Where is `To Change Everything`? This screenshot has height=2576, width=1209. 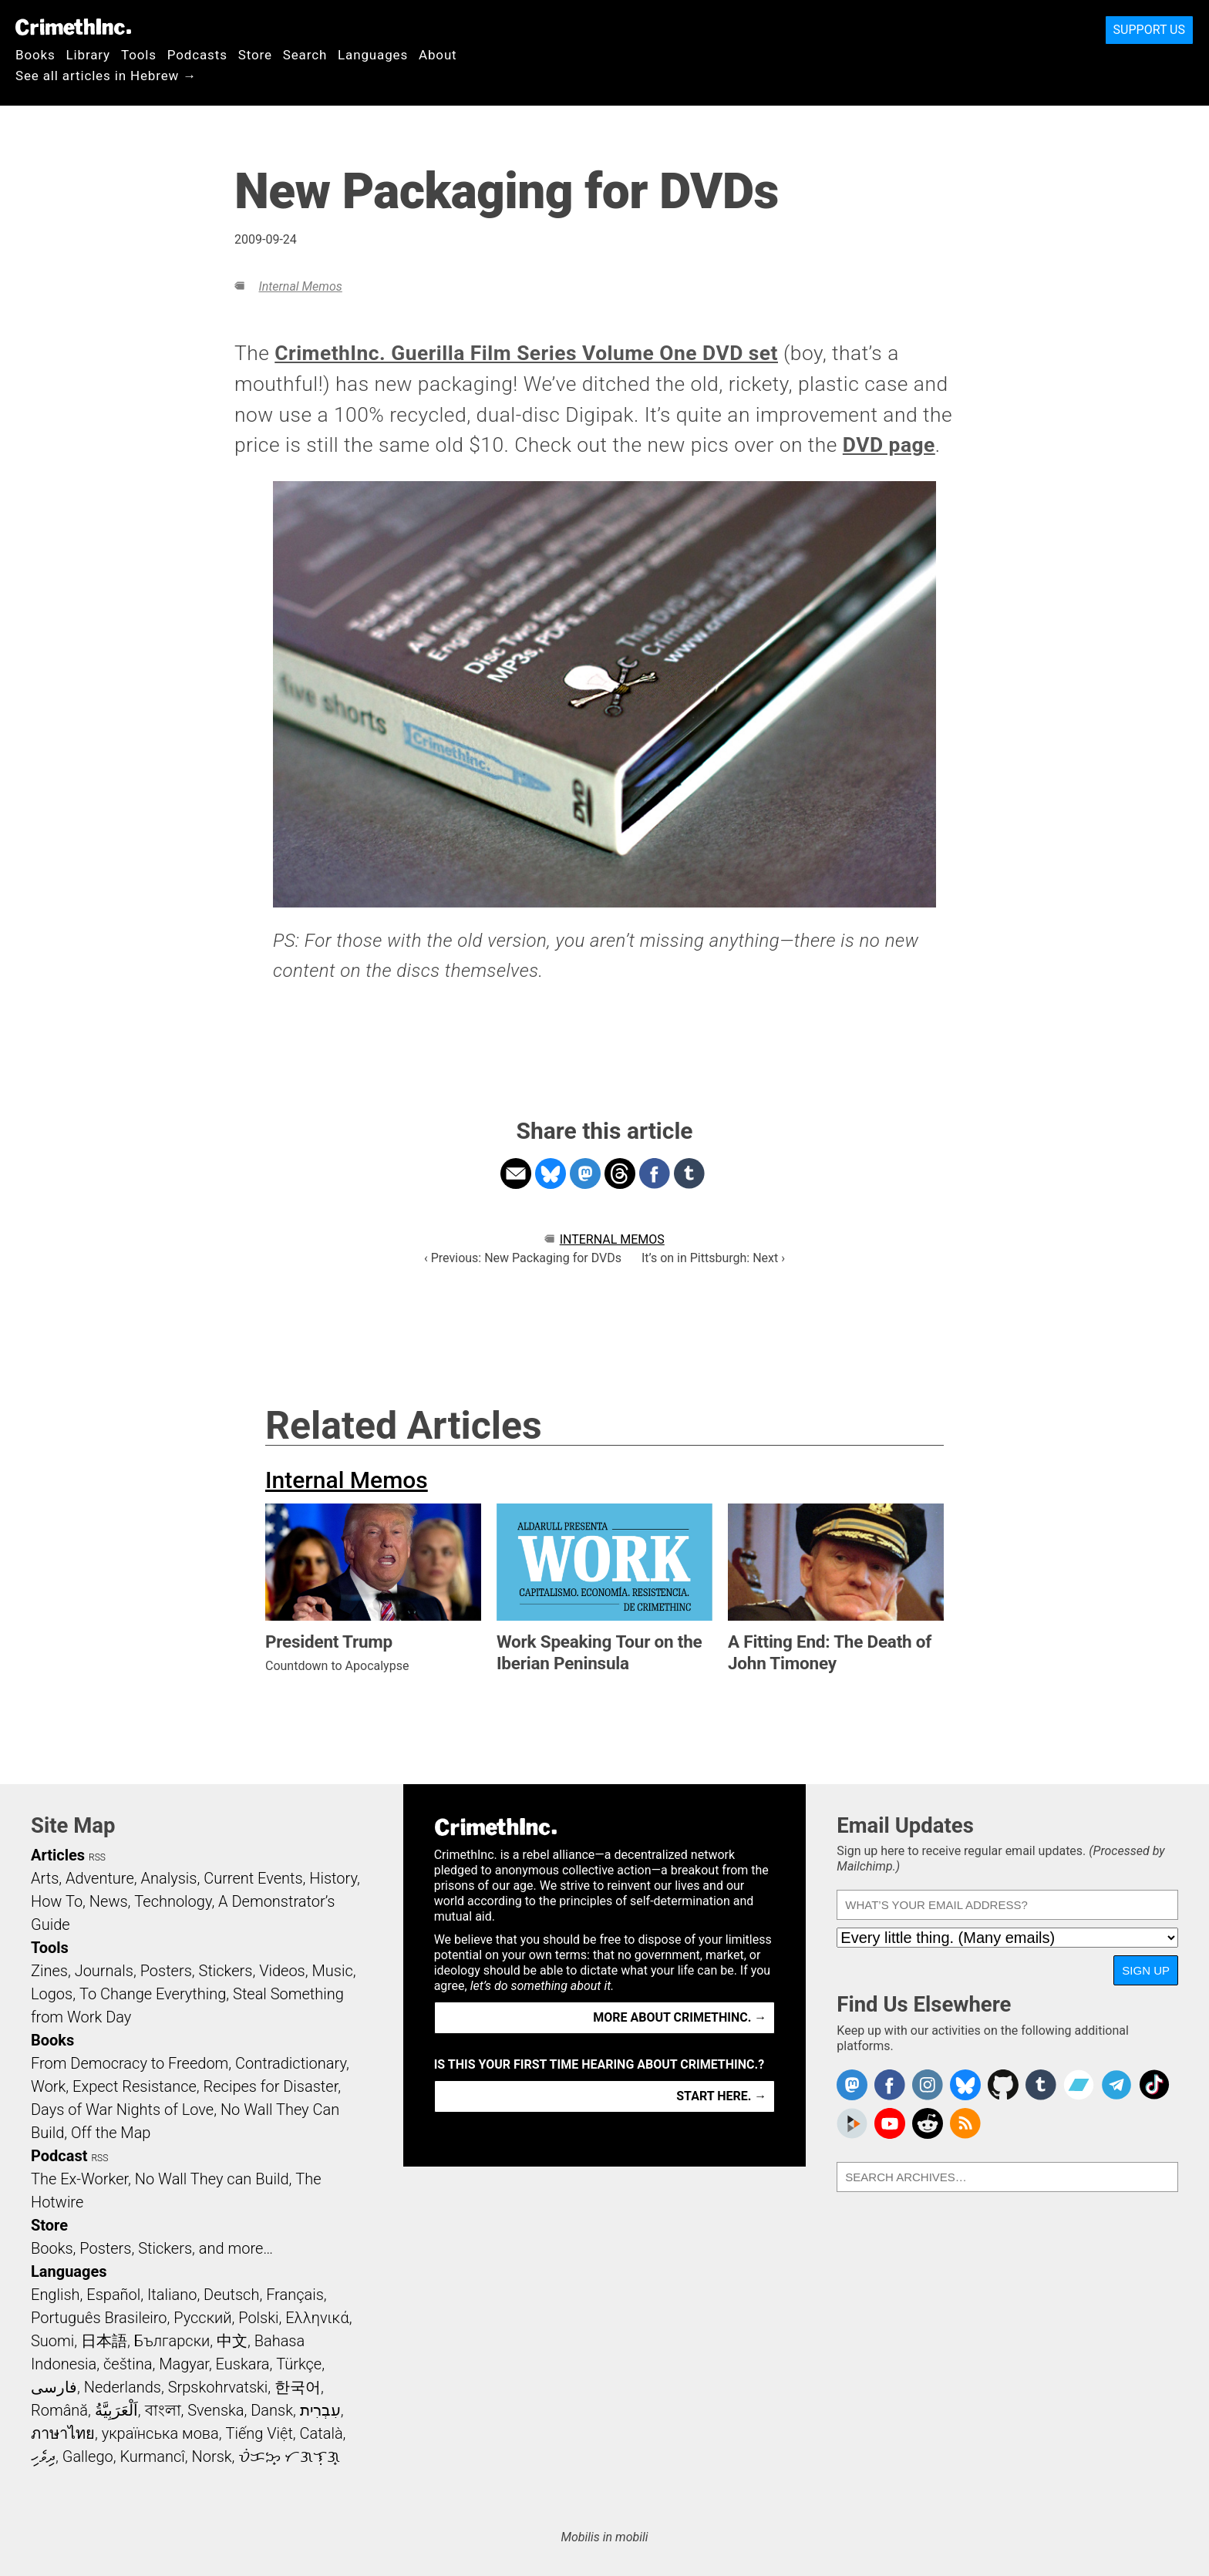
To Change Everything is located at coordinates (152, 1994).